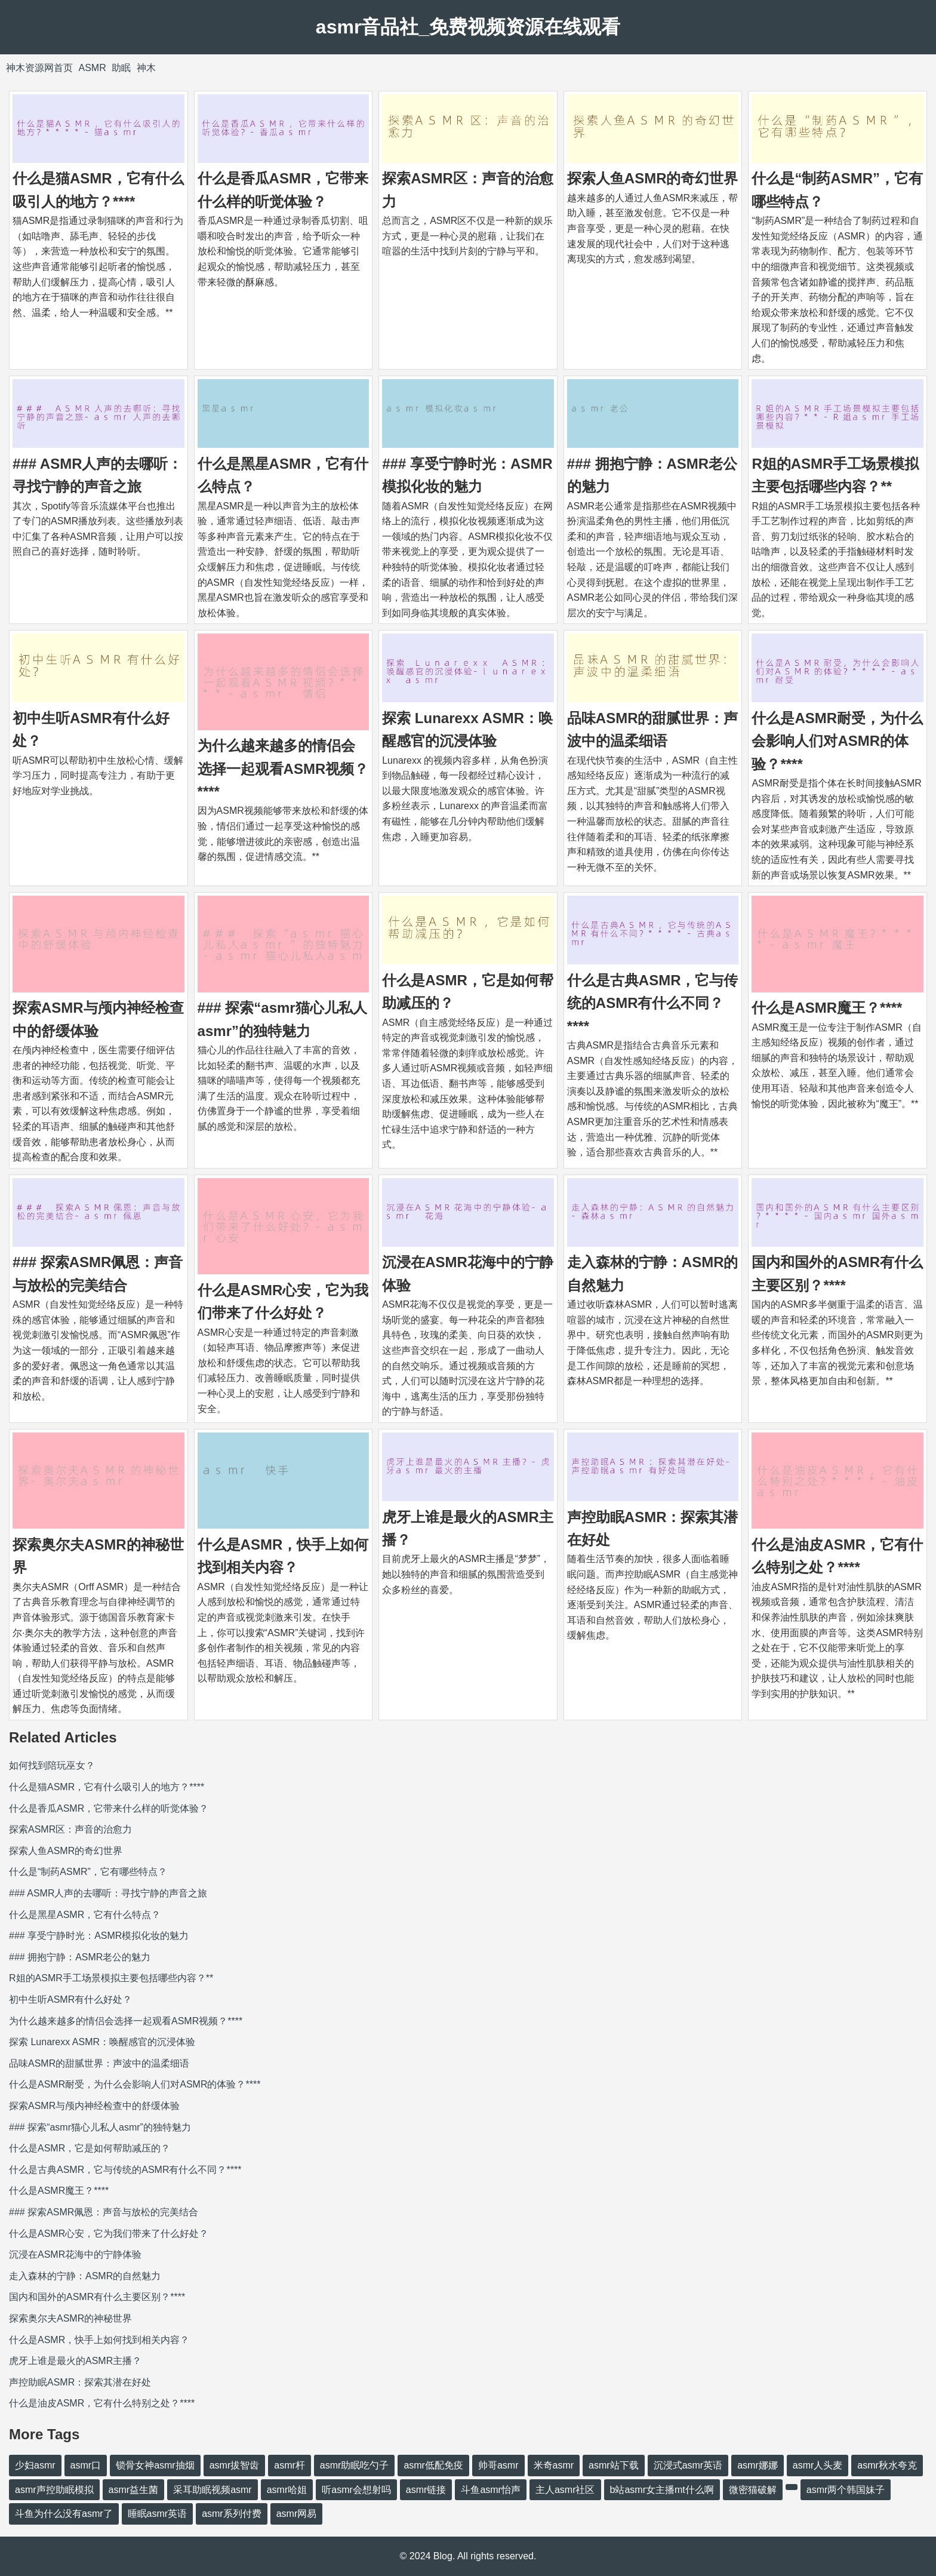  What do you see at coordinates (845, 2490) in the screenshot?
I see `asmr两个韩国妹子` at bounding box center [845, 2490].